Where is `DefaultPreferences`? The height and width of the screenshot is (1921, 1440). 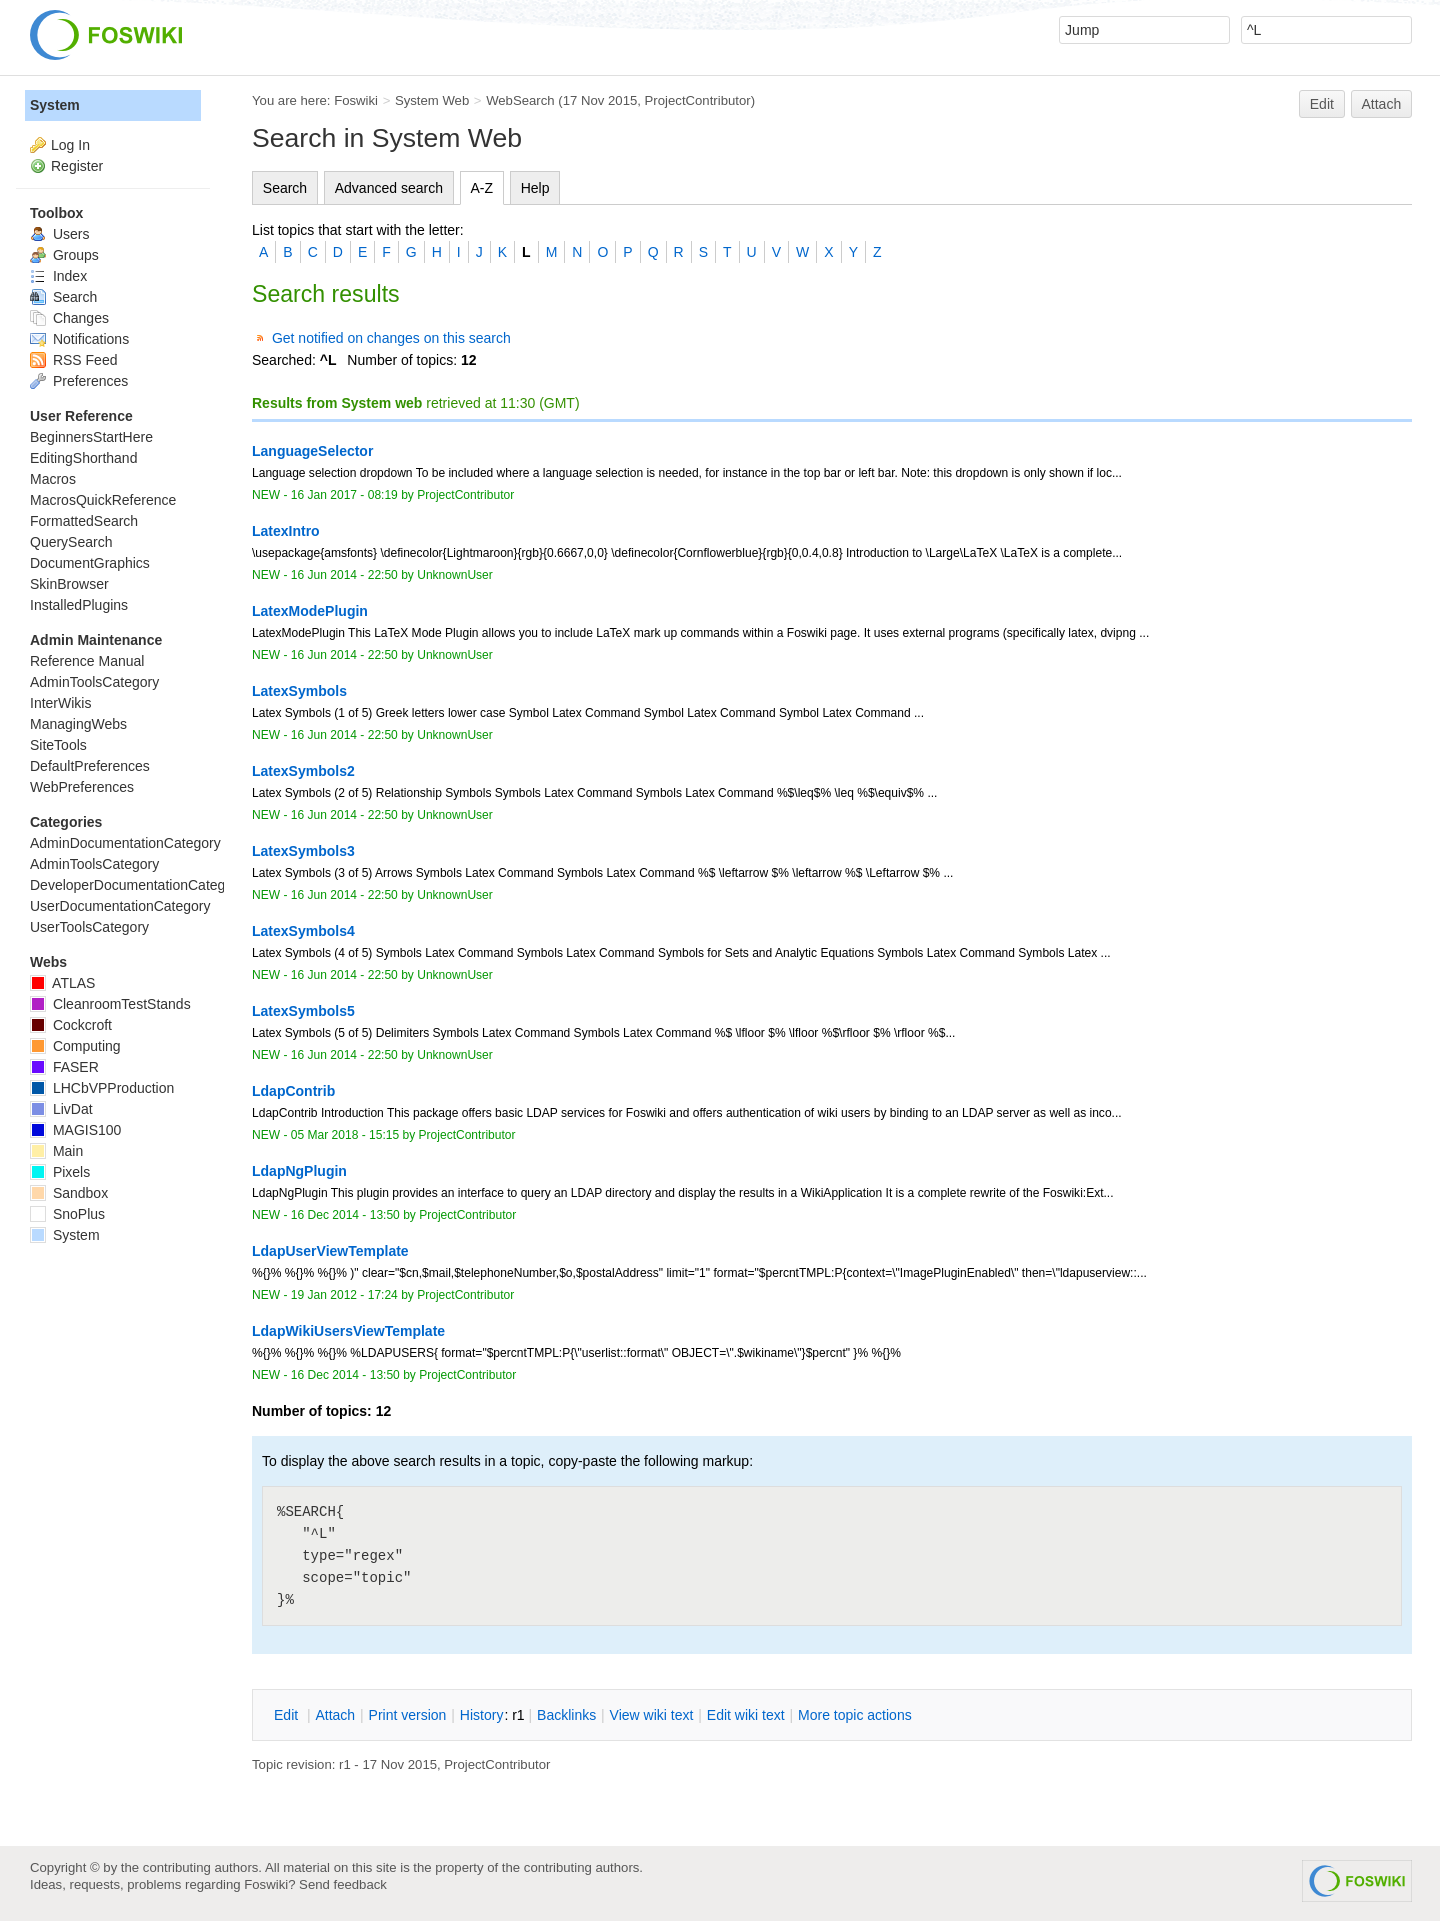
DefaultPreferences is located at coordinates (90, 766).